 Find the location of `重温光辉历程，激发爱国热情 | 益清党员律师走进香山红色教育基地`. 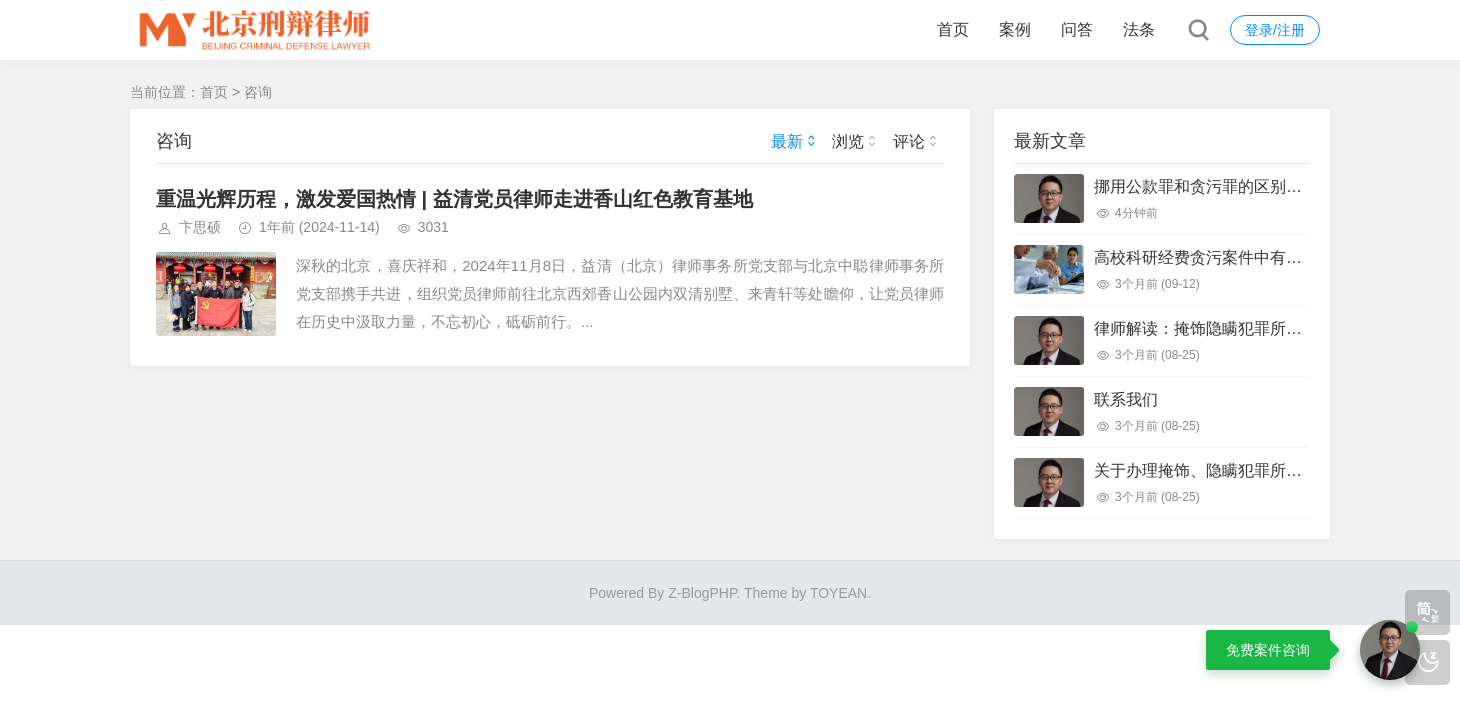

重温光辉历程，激发爱国热情 | 益清党员律师走进香山红色教育基地 is located at coordinates (454, 199).